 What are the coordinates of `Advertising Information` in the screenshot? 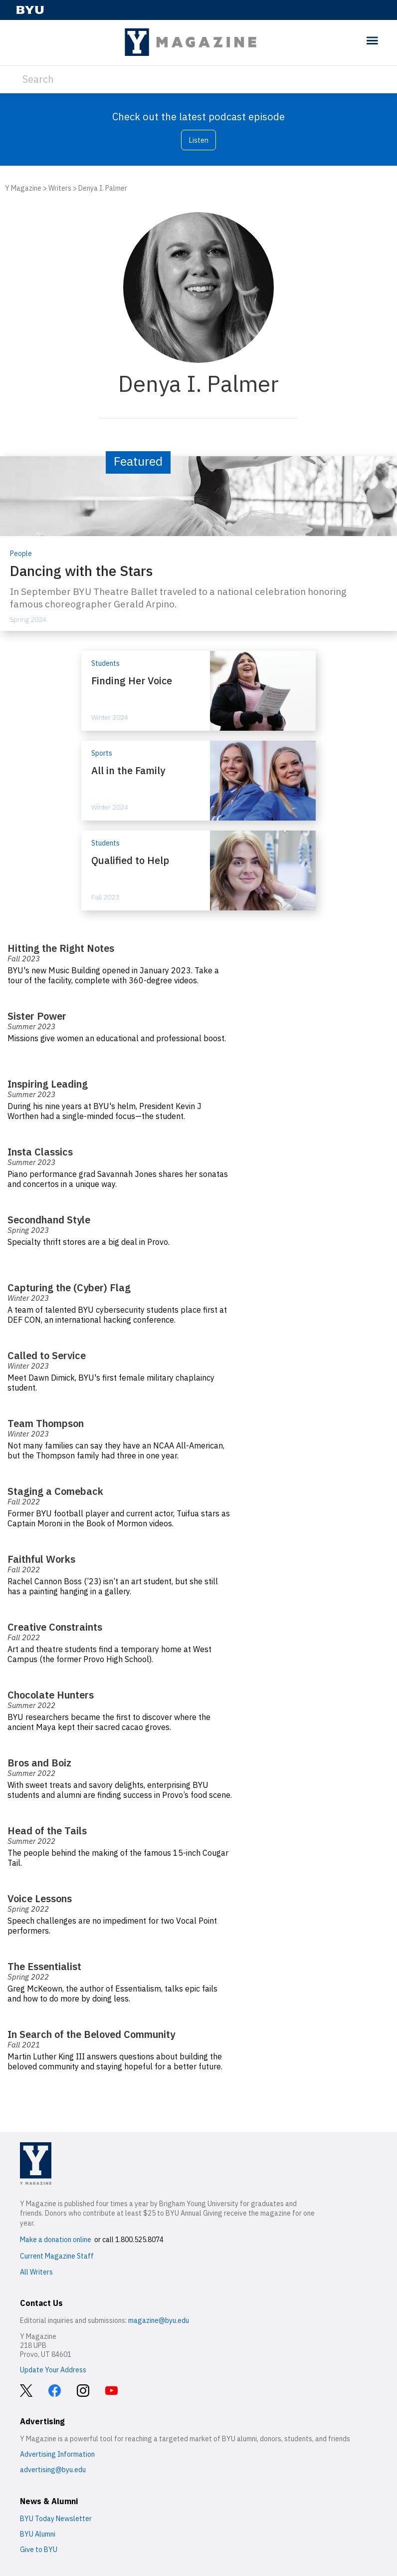 It's located at (57, 2454).